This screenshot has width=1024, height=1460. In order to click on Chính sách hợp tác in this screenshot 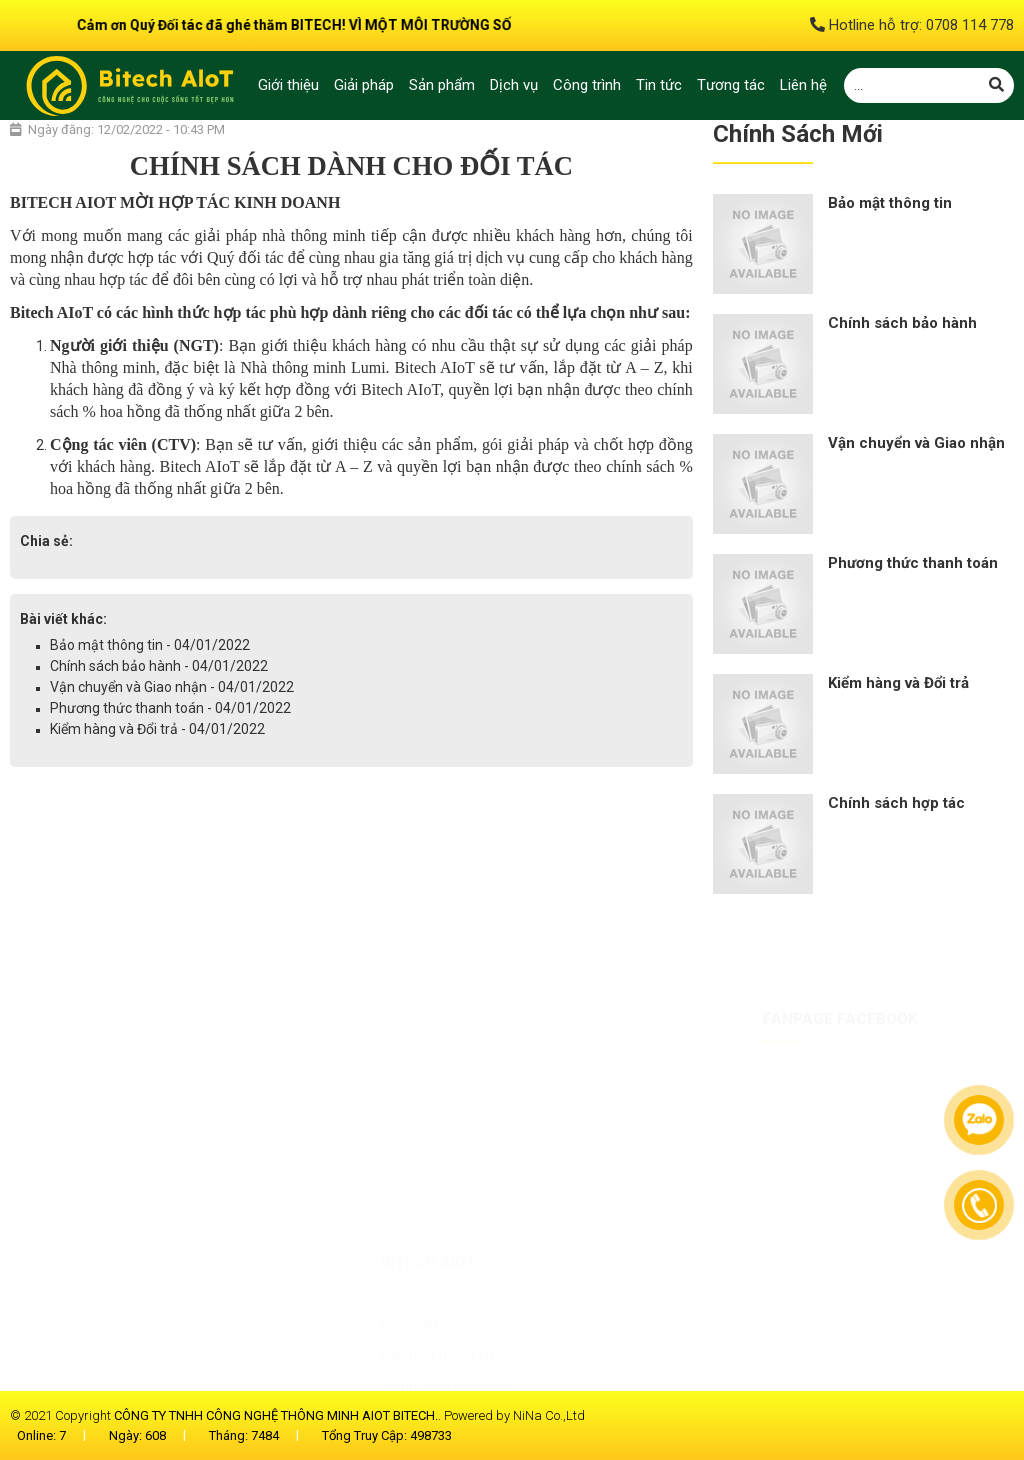, I will do `click(896, 803)`.